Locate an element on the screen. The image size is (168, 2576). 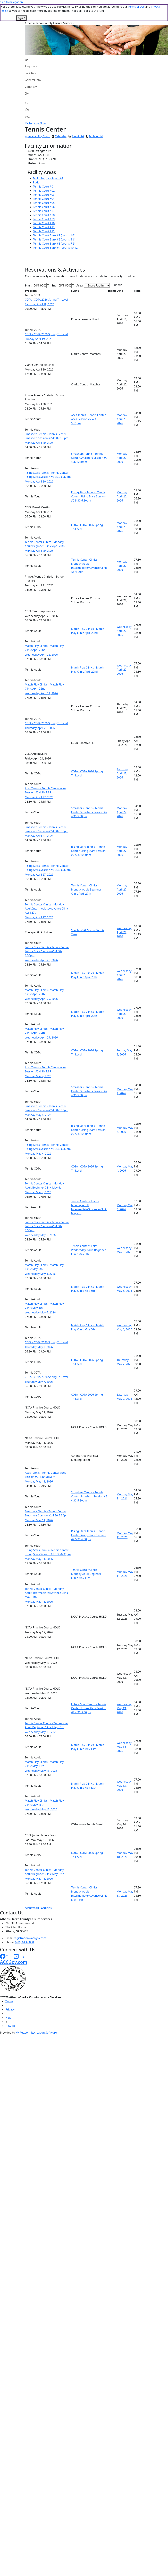
Tennis Court #03 is located at coordinates (44, 178).